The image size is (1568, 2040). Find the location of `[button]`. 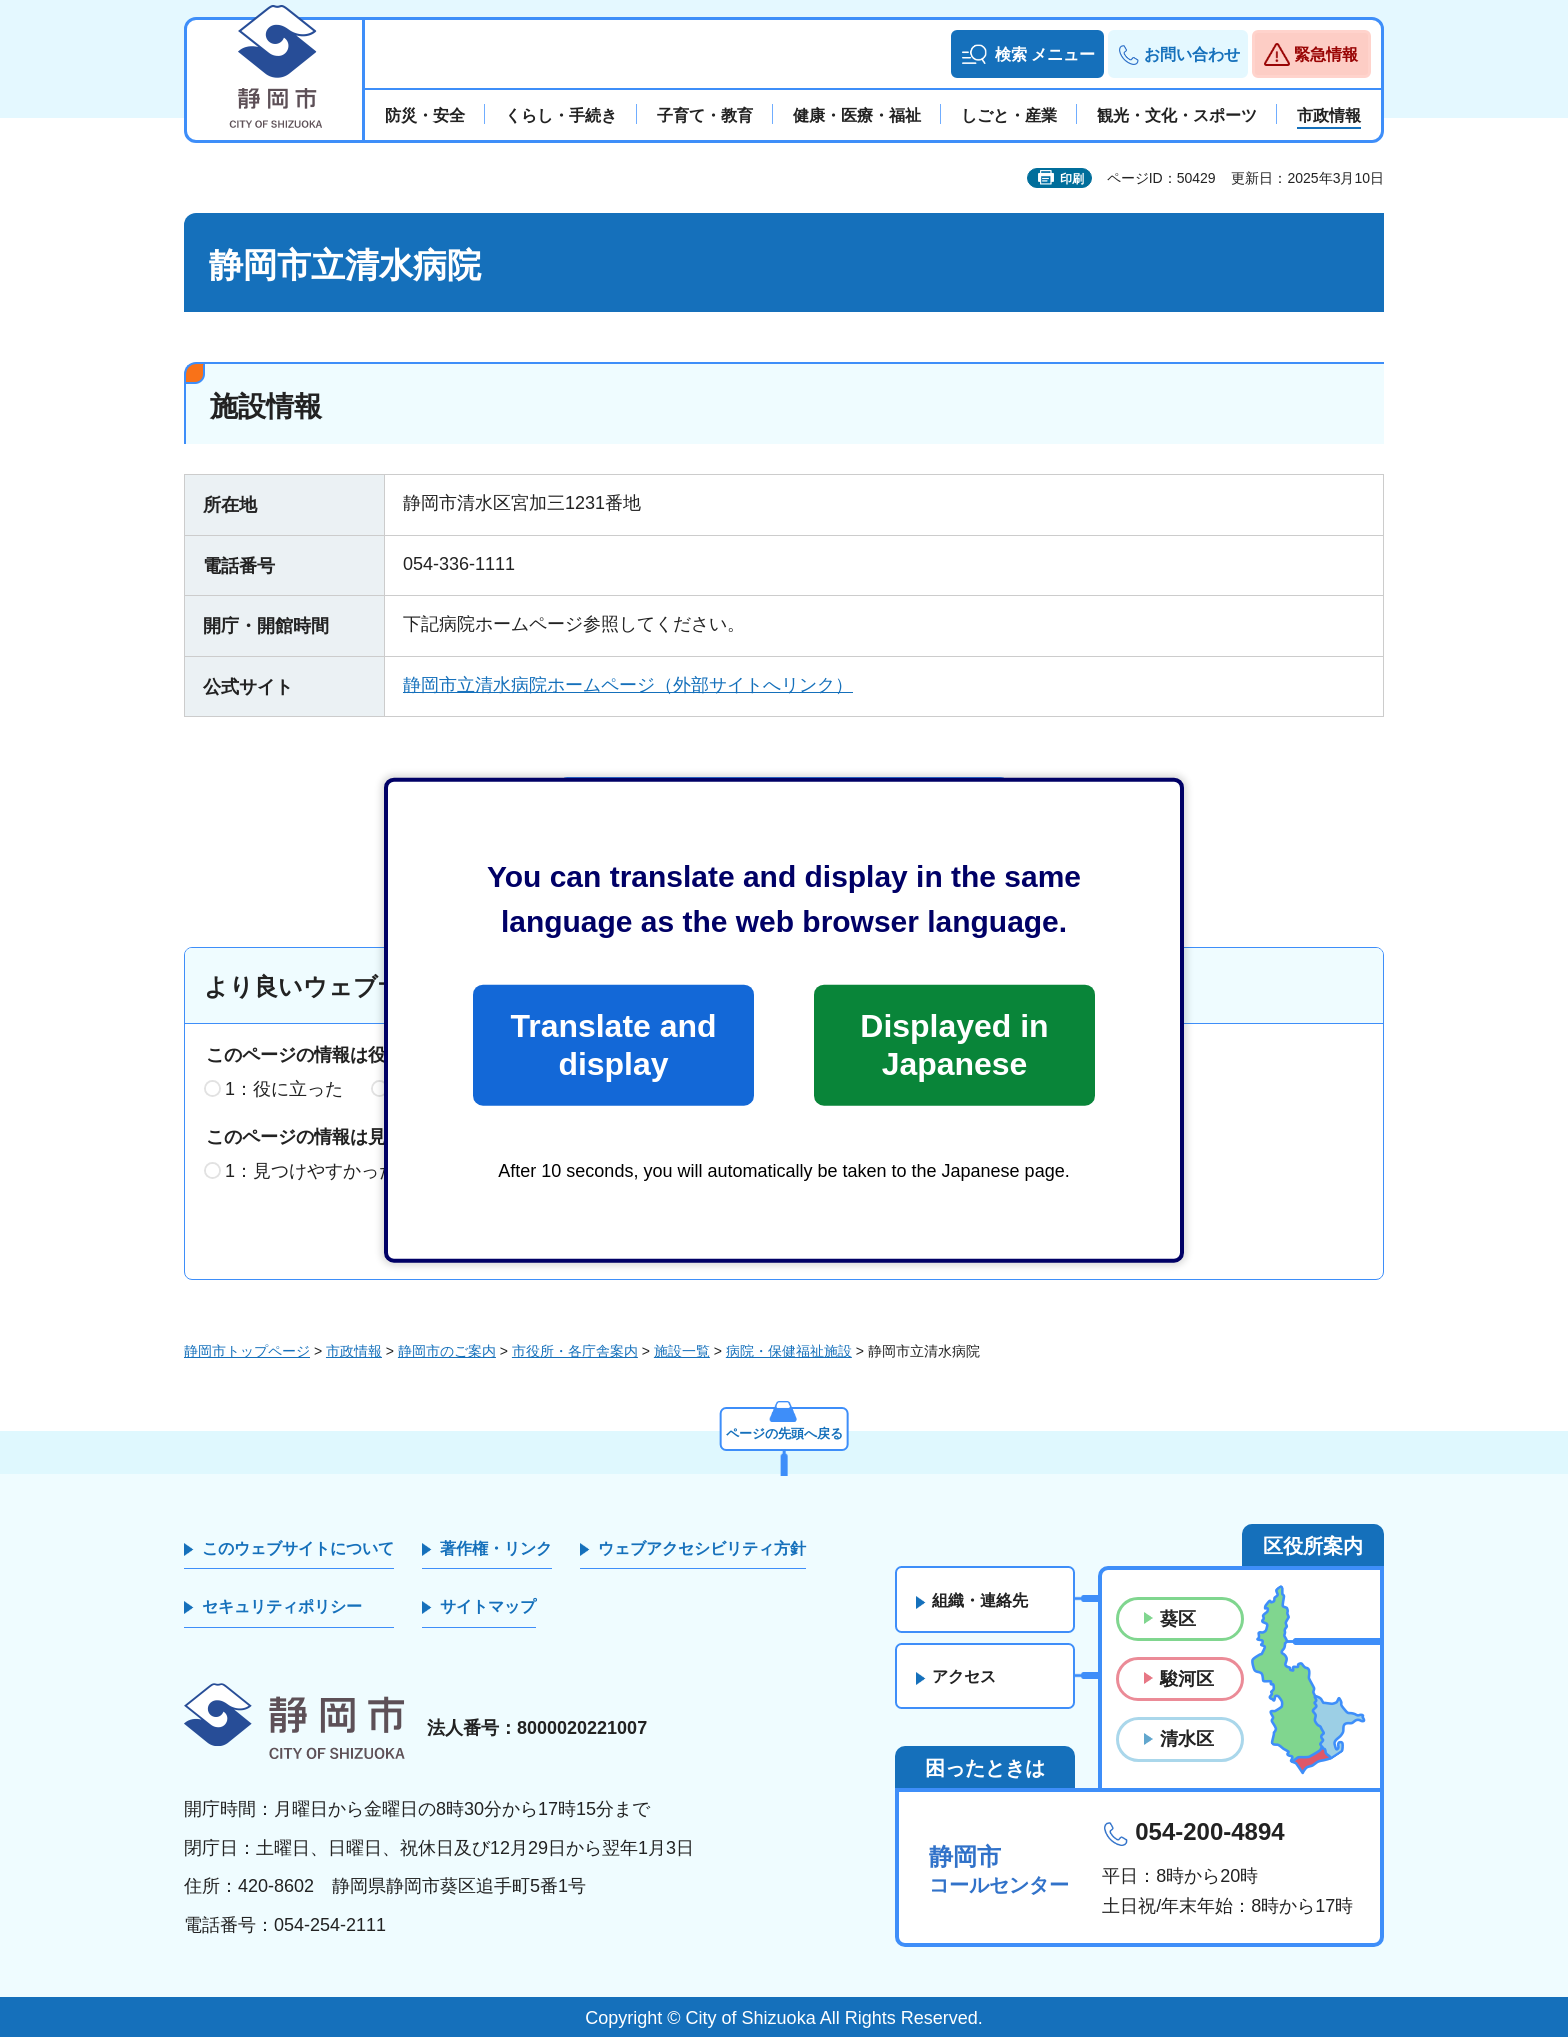

[button] is located at coordinates (1027, 54).